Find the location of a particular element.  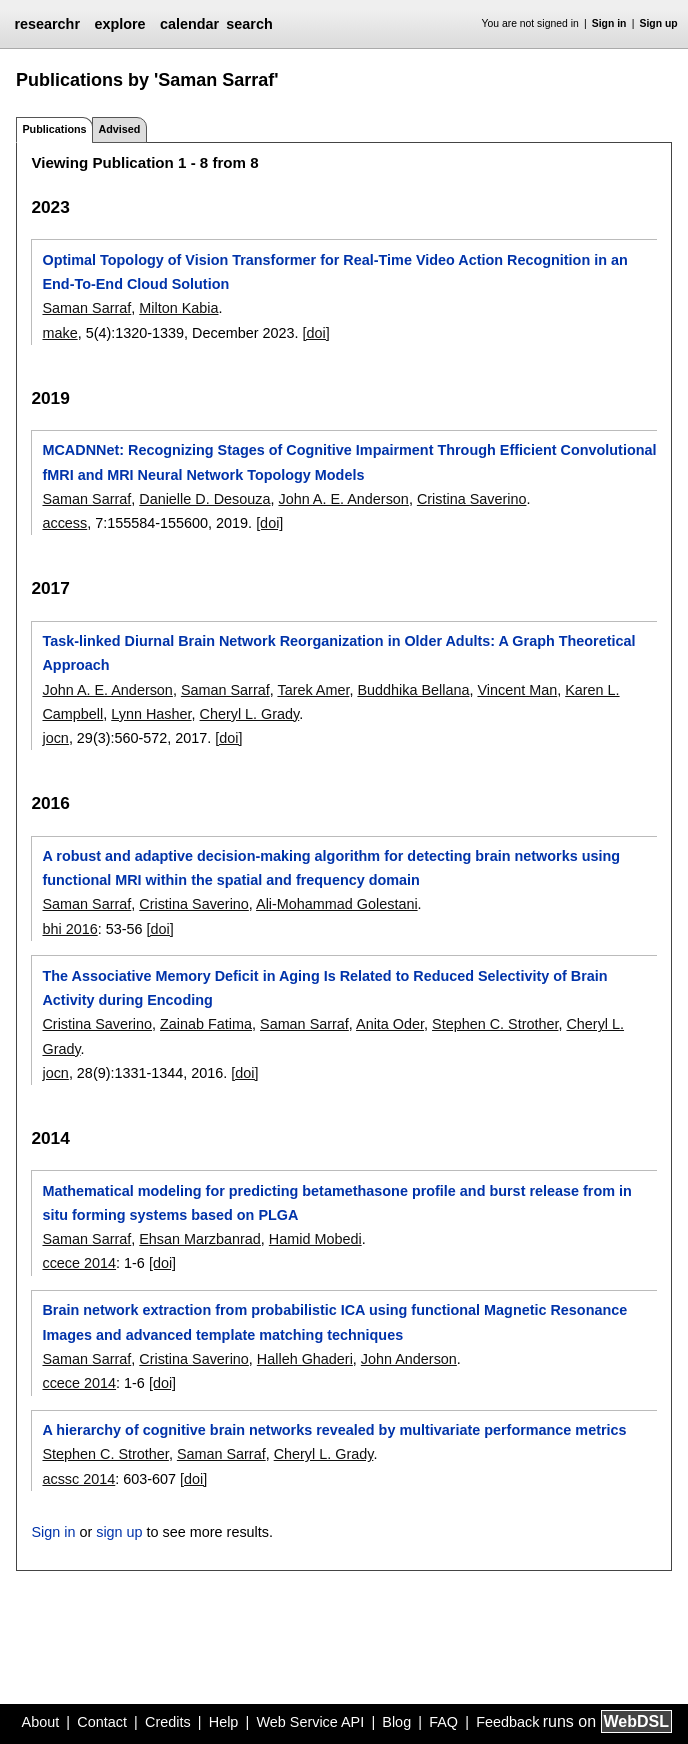

access is located at coordinates (64, 523).